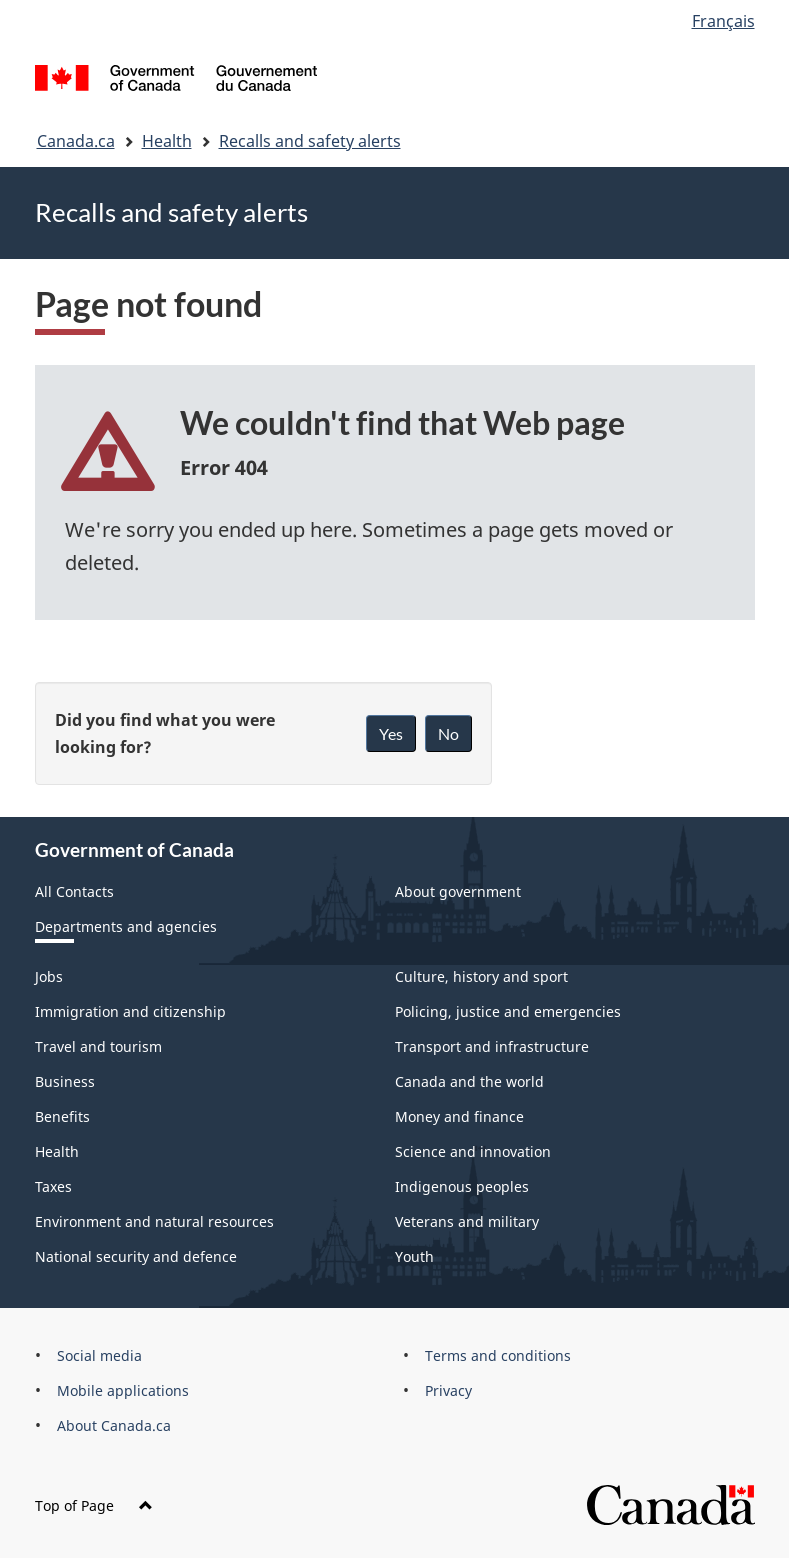 The height and width of the screenshot is (1558, 789). What do you see at coordinates (65, 1081) in the screenshot?
I see `Business` at bounding box center [65, 1081].